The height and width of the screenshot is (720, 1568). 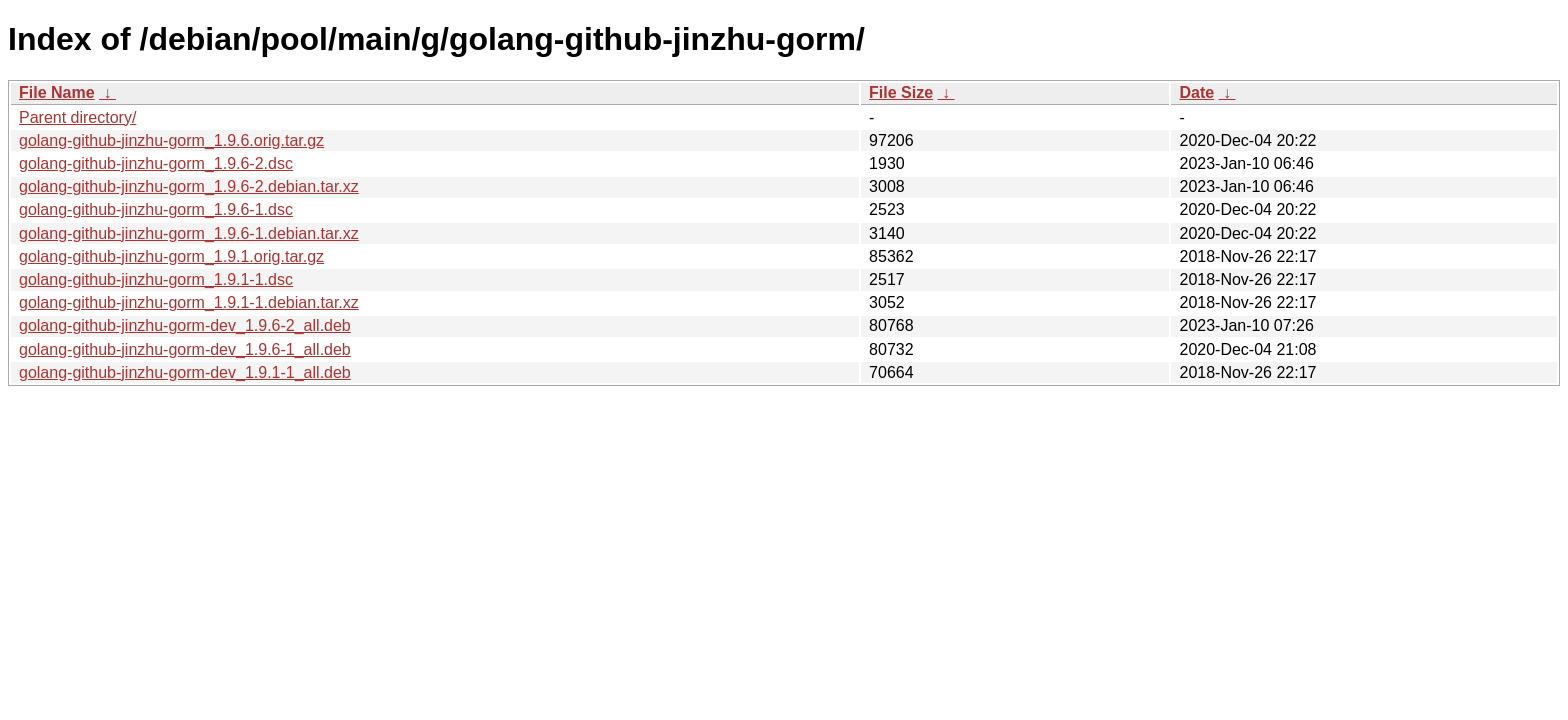 I want to click on Parent directory/, so click(x=77, y=117).